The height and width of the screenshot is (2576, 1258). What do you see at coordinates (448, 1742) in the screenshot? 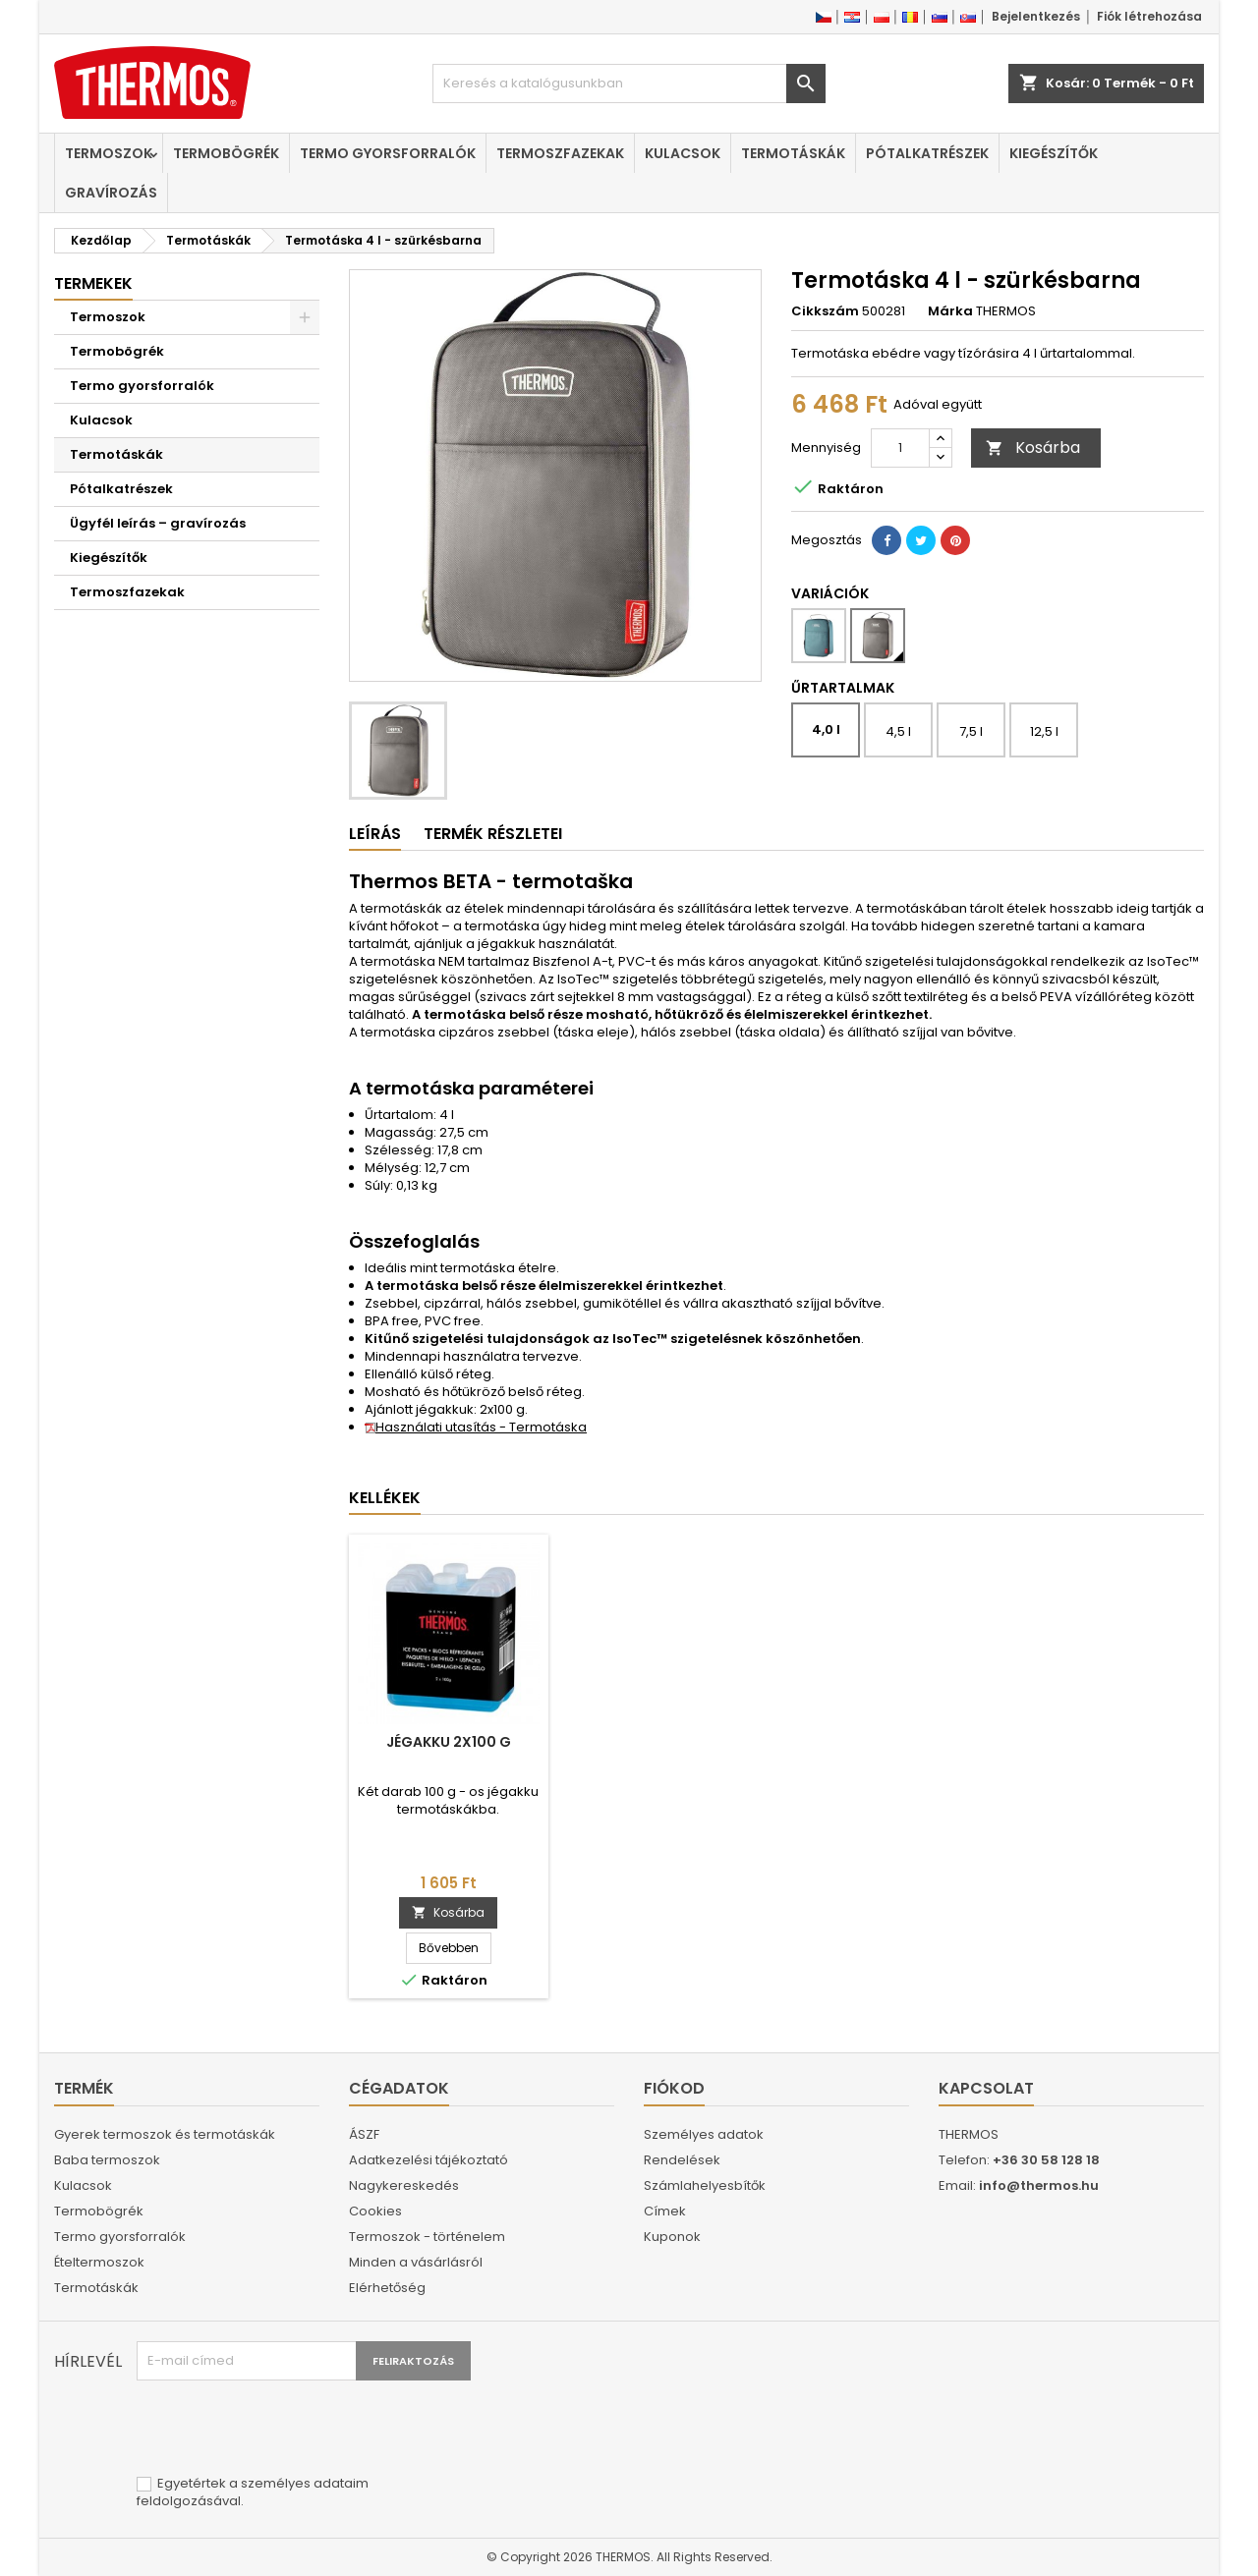
I see `Jégakku 2x100 g` at bounding box center [448, 1742].